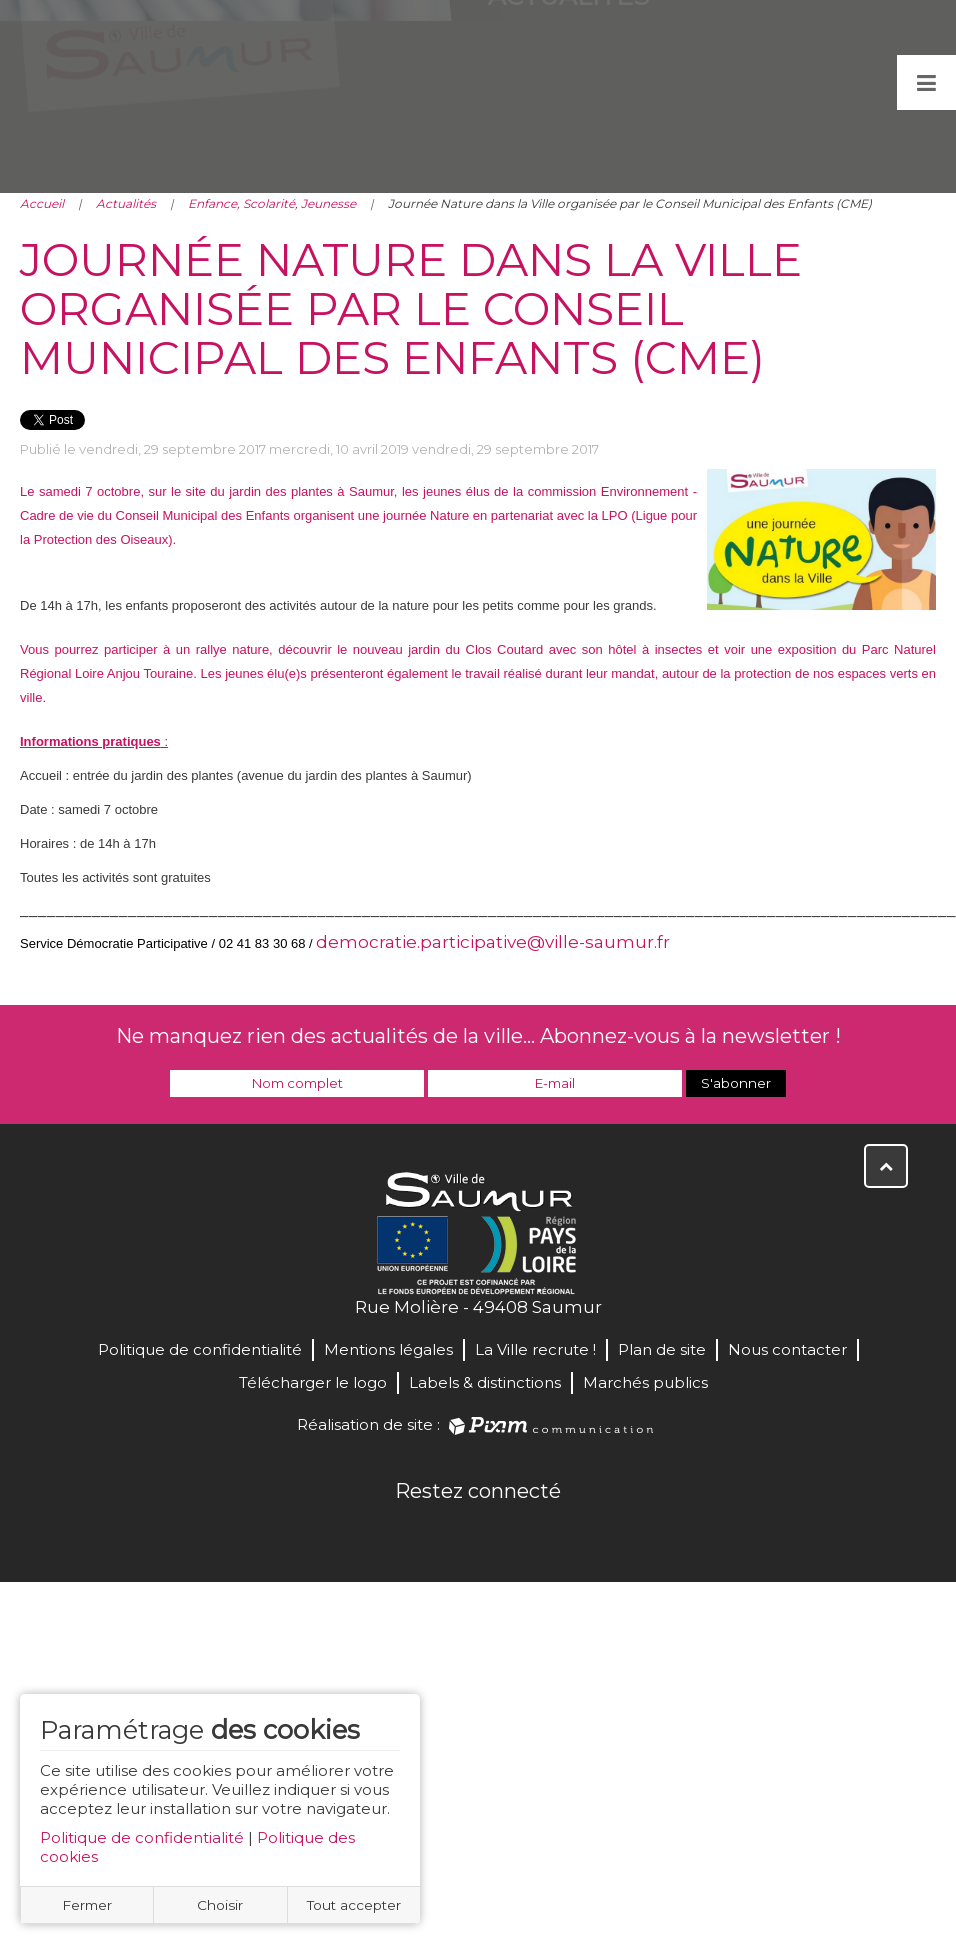 The image size is (956, 1944). Describe the element at coordinates (142, 1837) in the screenshot. I see `Politique de confidentialité` at that location.